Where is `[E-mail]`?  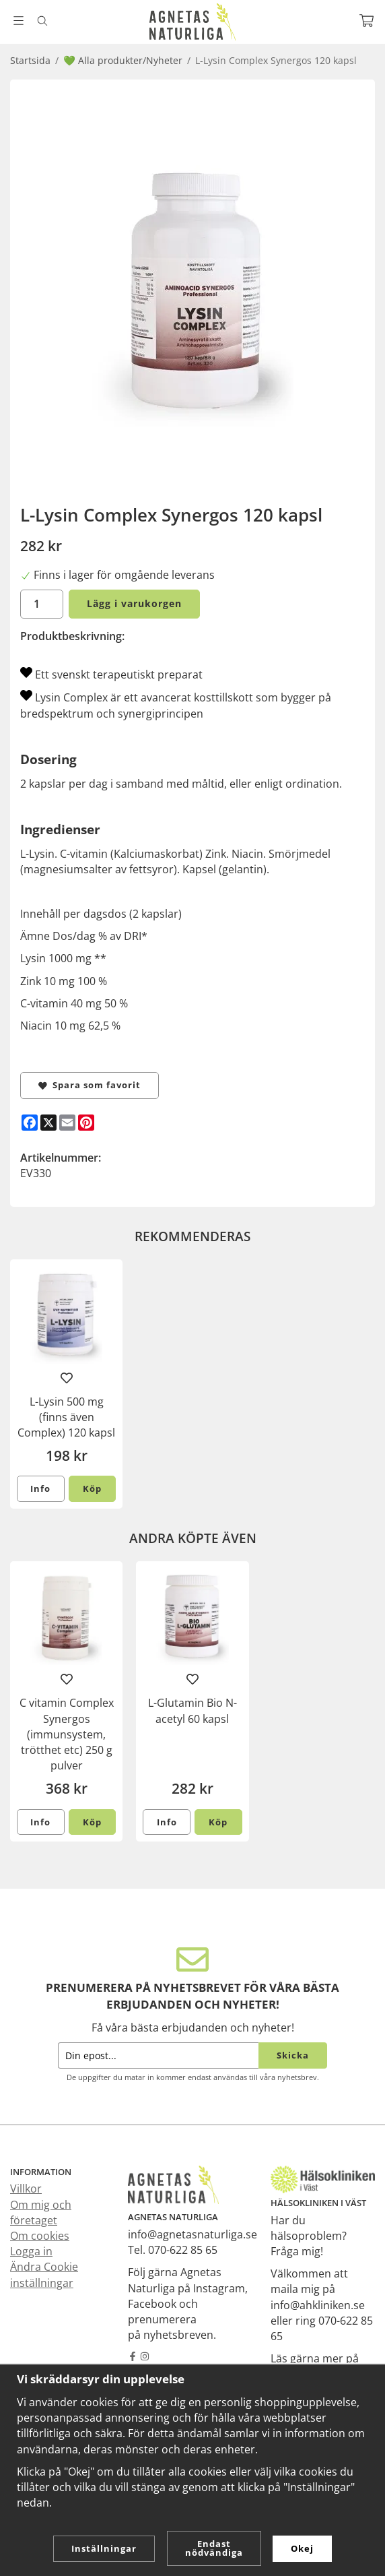
[E-mail] is located at coordinates (67, 1122).